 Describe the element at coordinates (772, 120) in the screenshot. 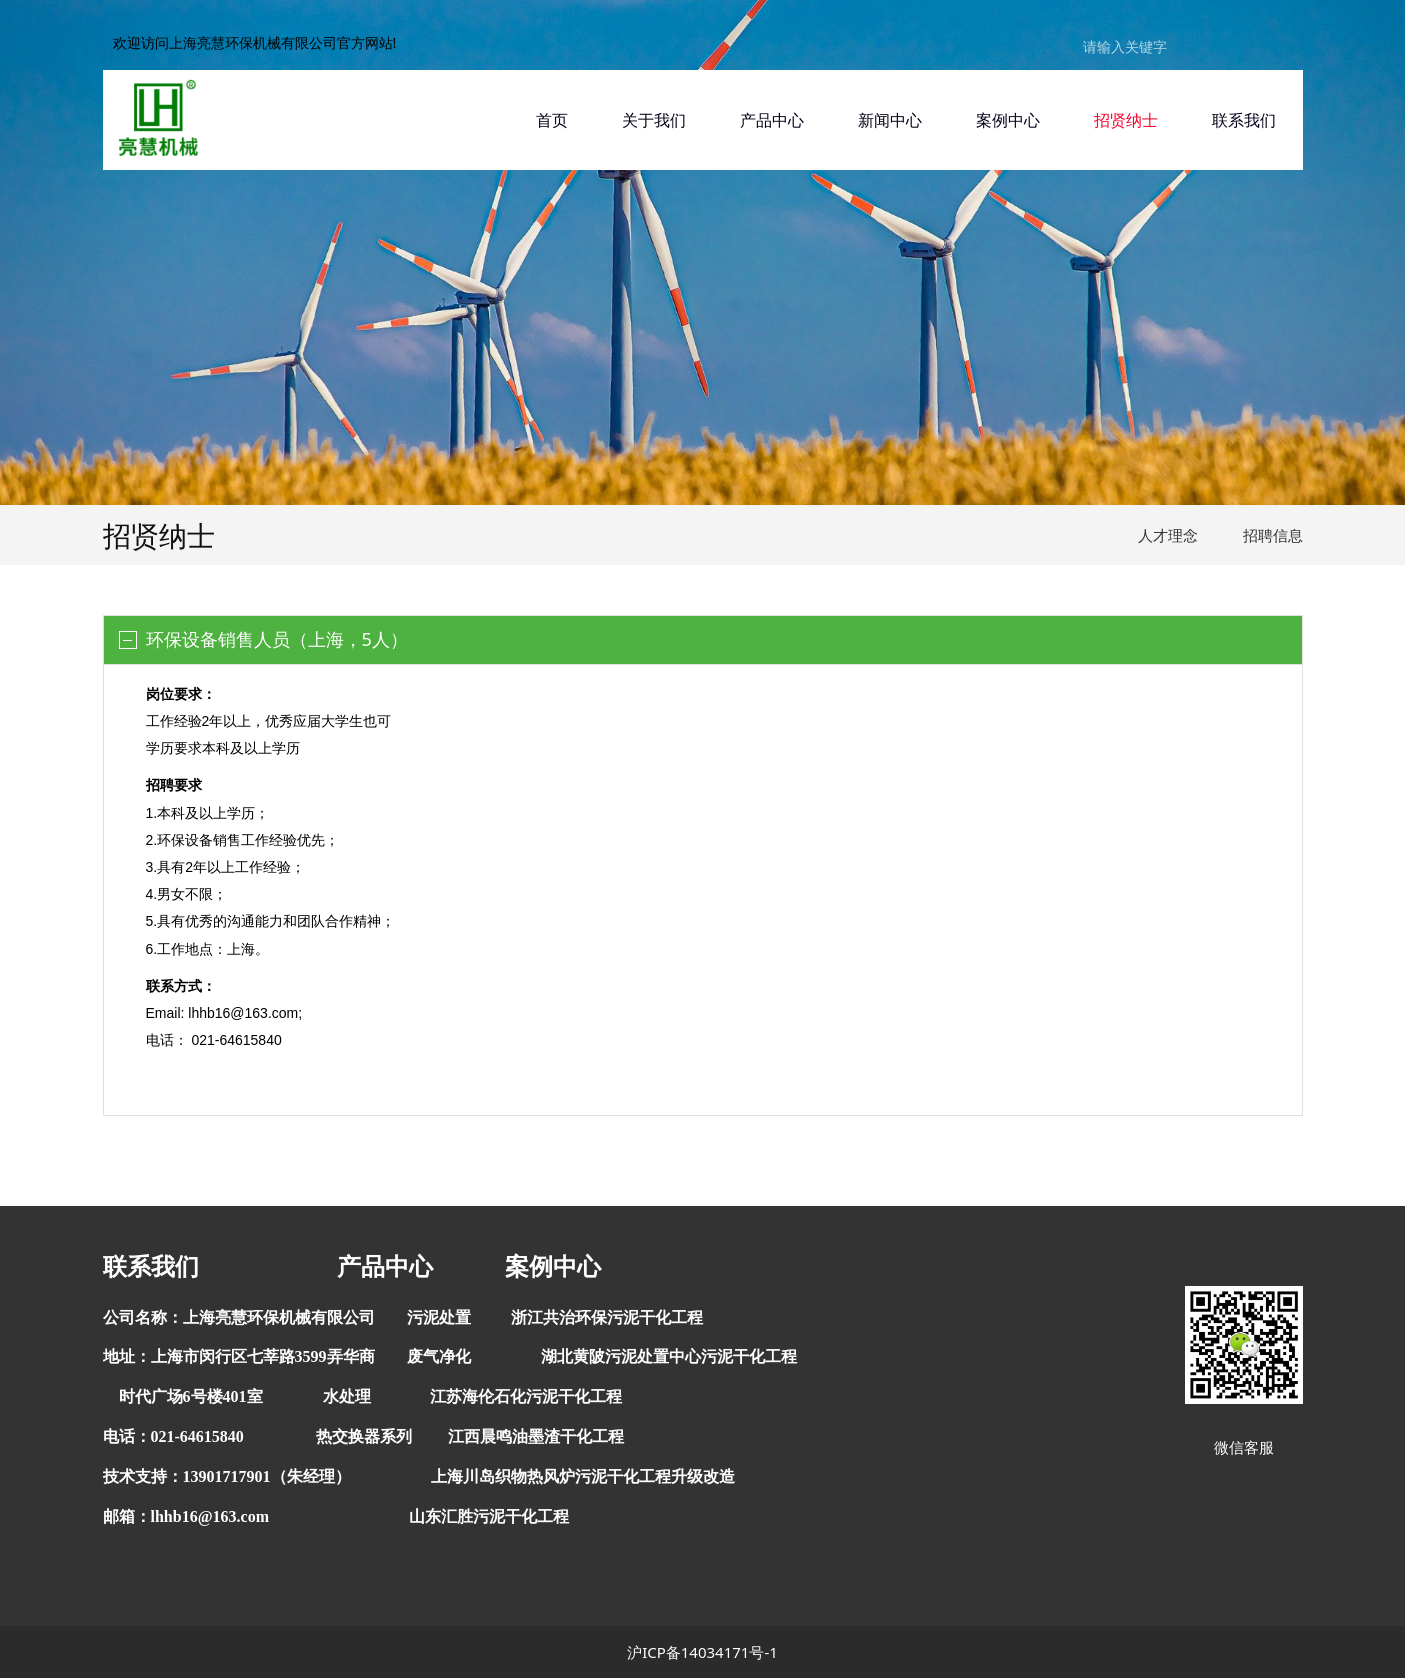

I see `产品中心` at that location.